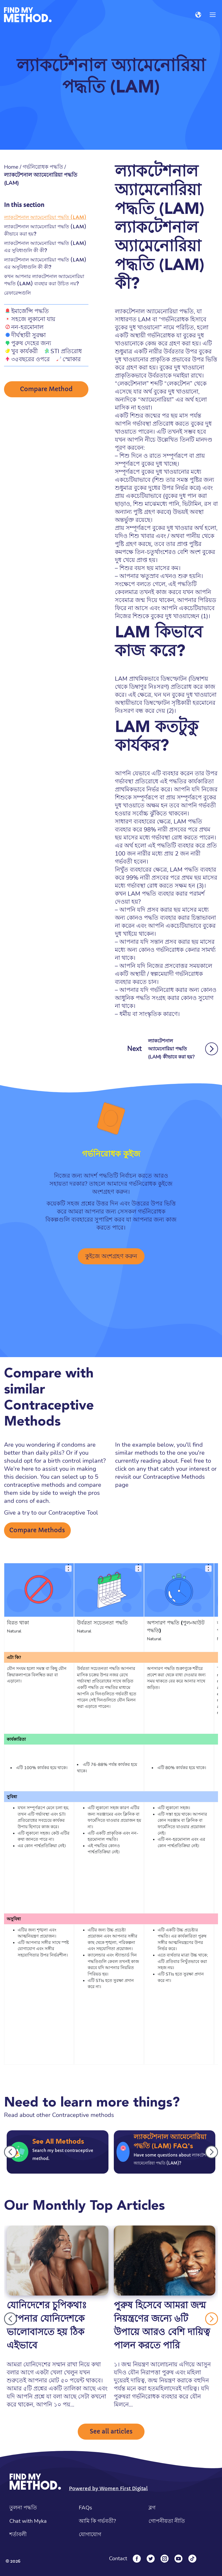 This screenshot has height=2576, width=222. I want to click on ল্যাকটেশনাল অ্যামেনোরিয়া পদ্ধতি (LAM) এর অসুবিধাগুলি কী কী?, so click(45, 263).